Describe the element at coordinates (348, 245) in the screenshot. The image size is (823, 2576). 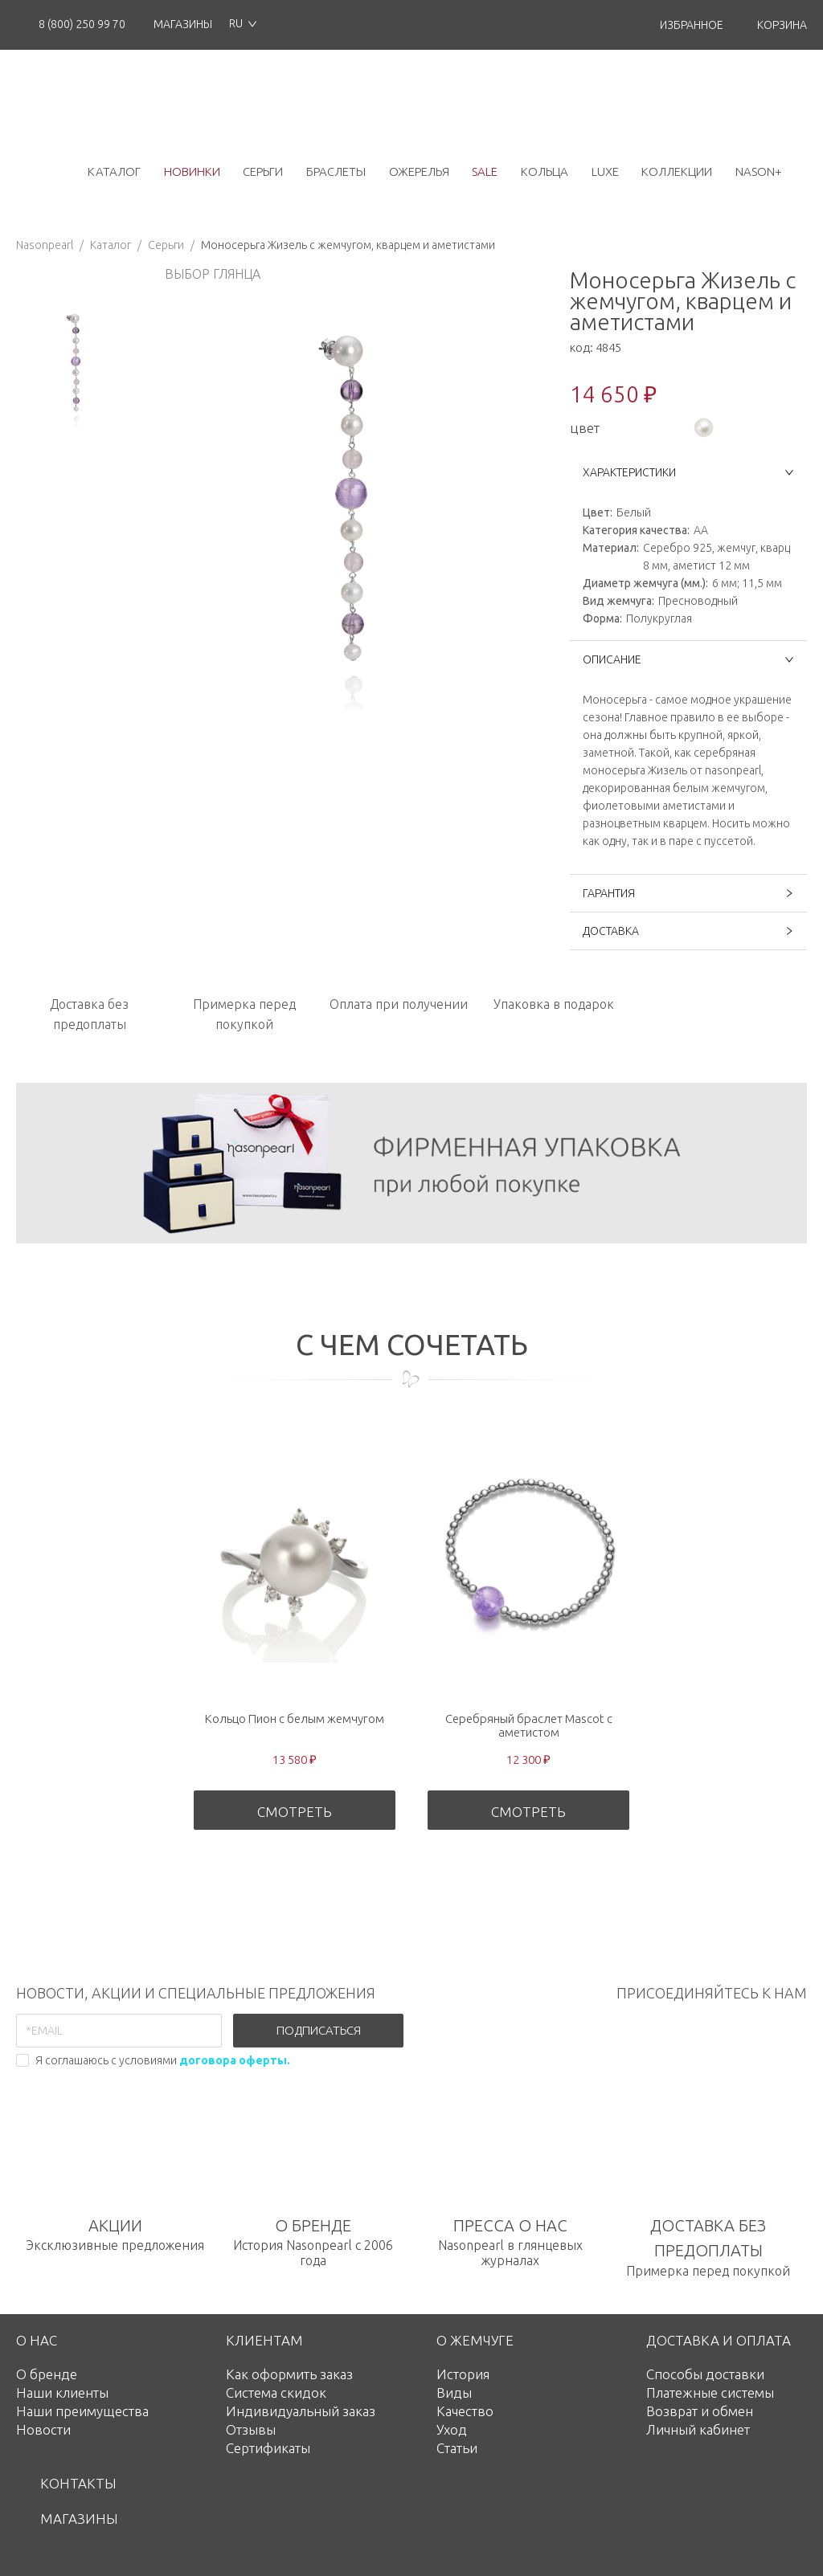
I see `Моносерьга Жизель с жемчугом, кварцем и аметистами` at that location.